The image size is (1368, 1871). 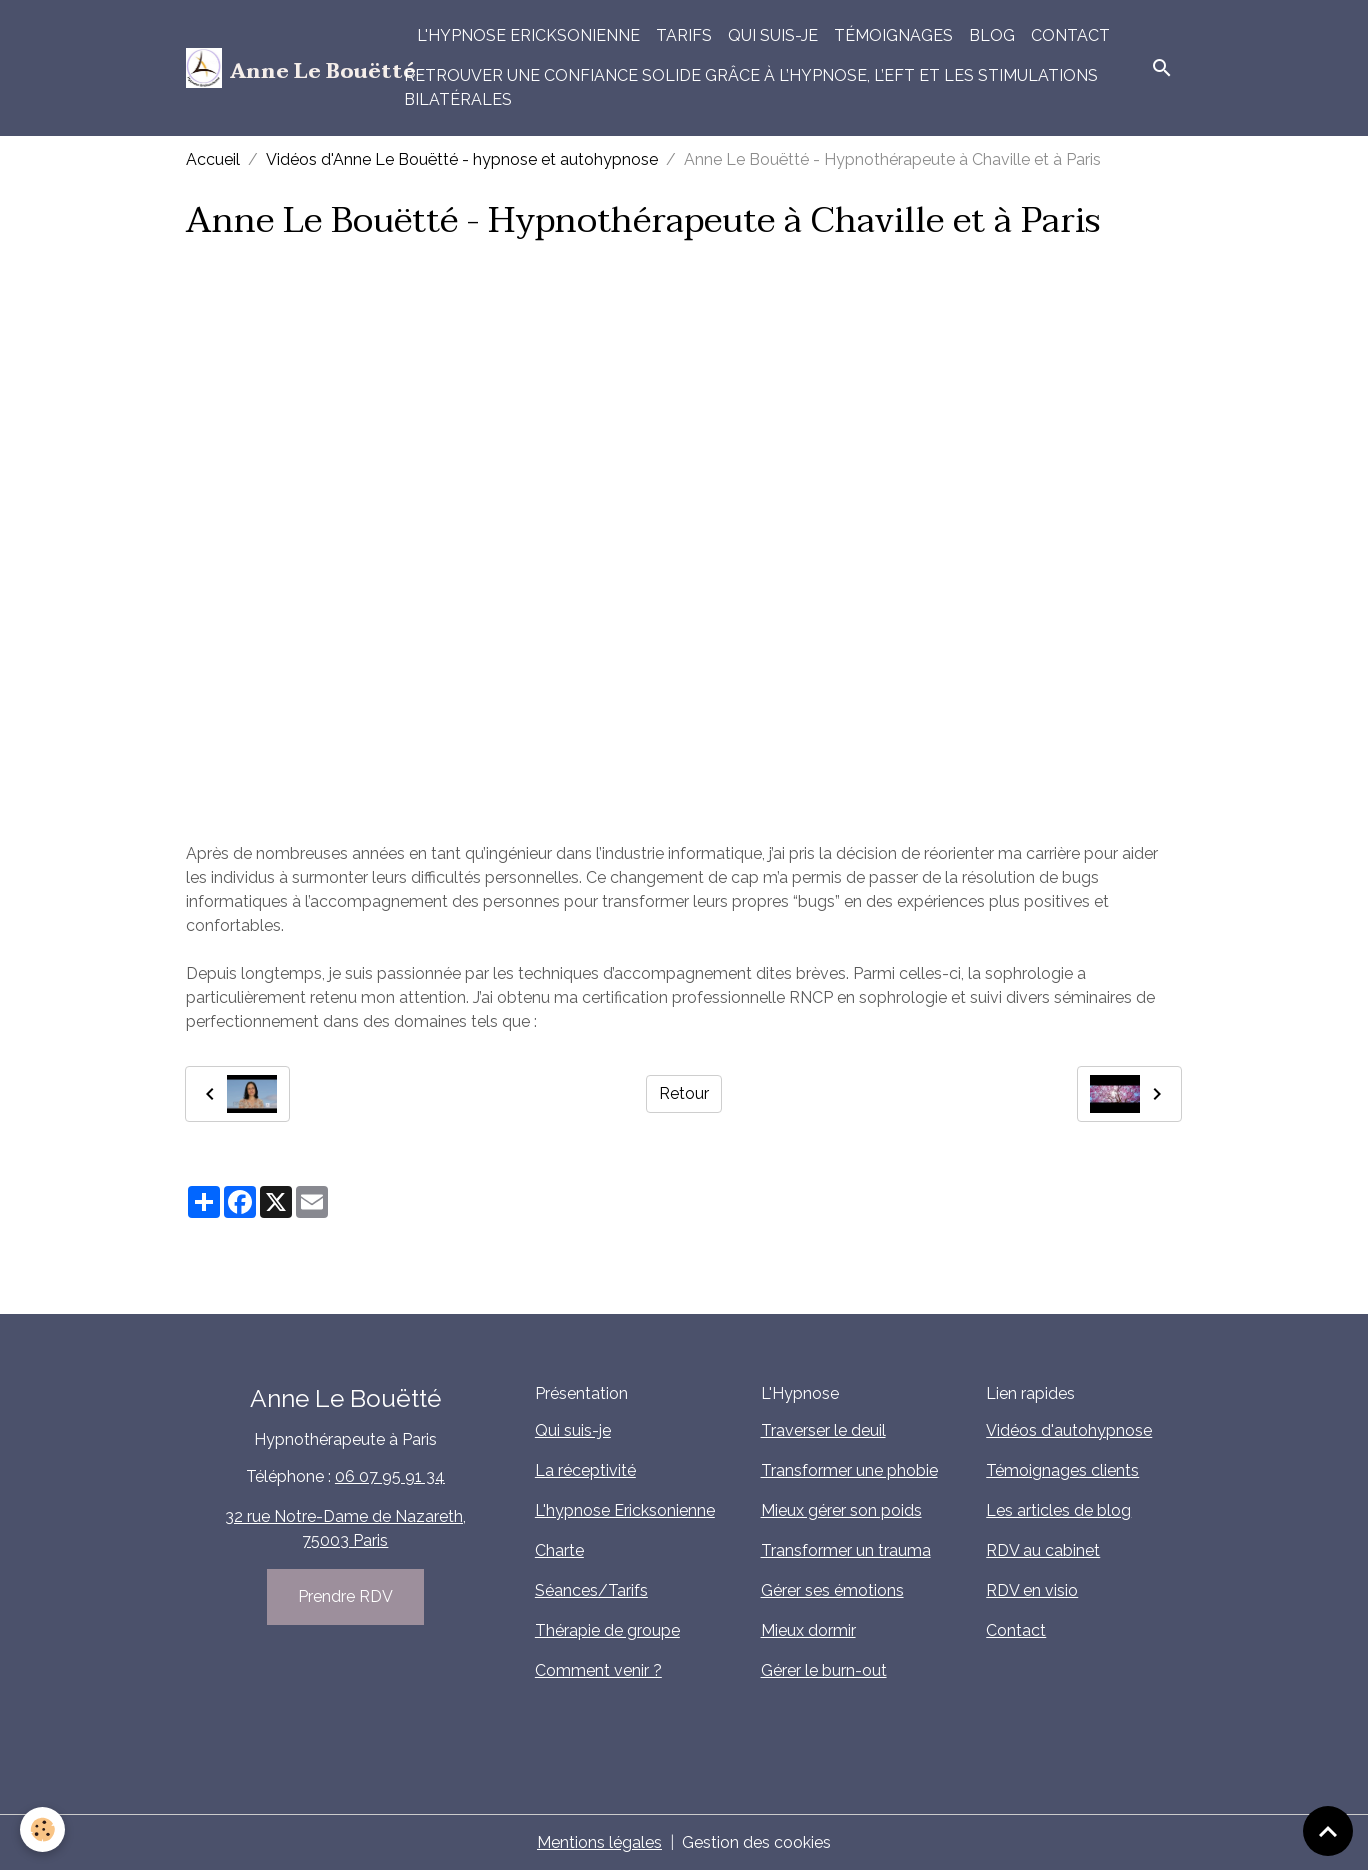 I want to click on [brand], so click(x=283, y=68).